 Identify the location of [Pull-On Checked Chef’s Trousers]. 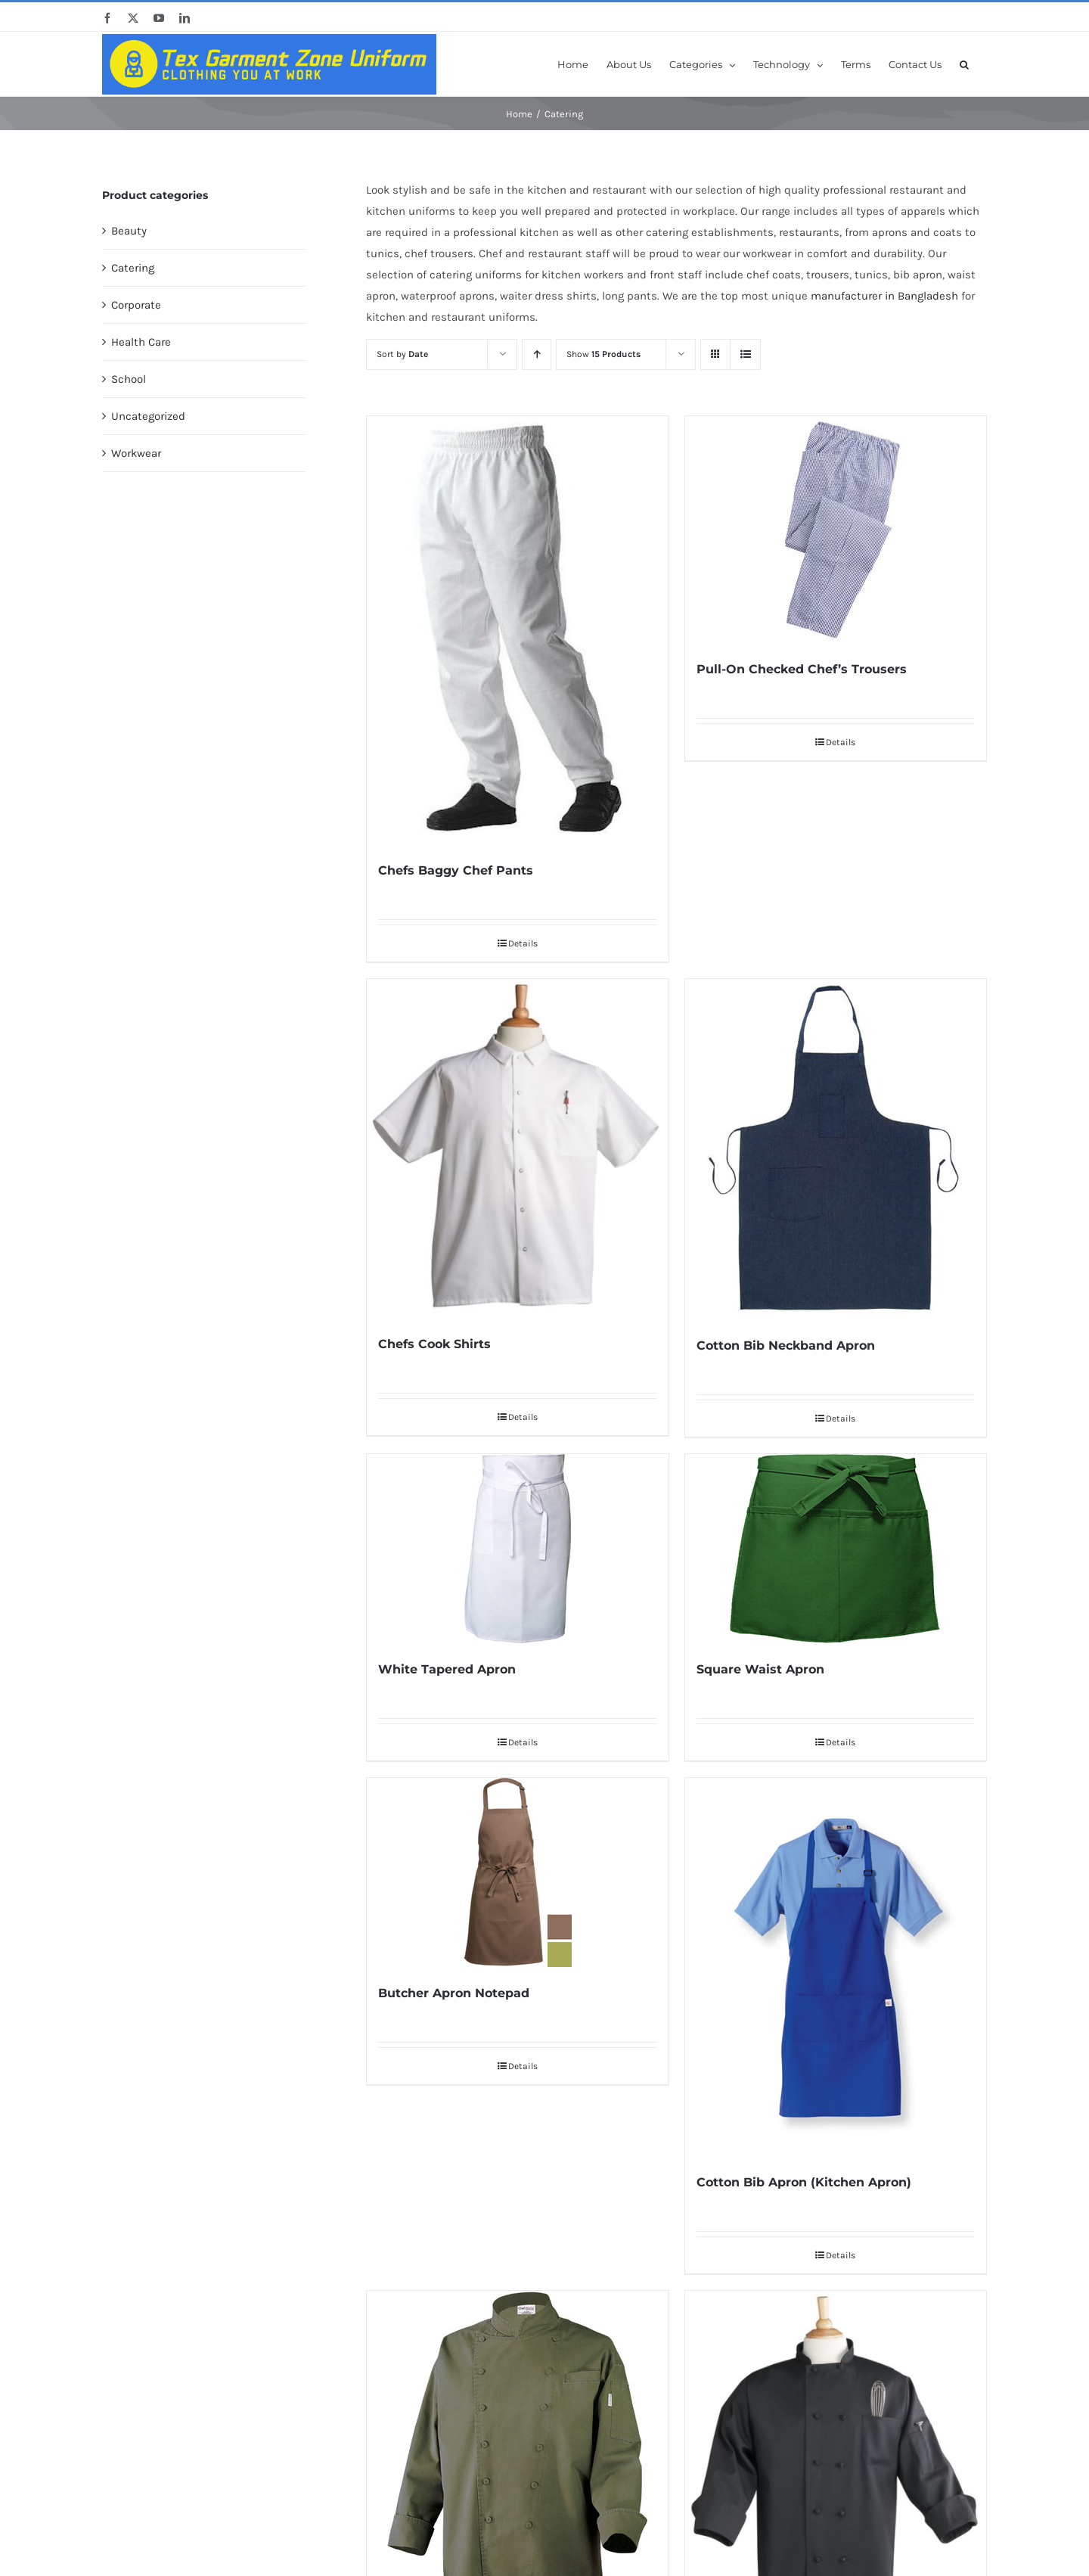
(835, 529).